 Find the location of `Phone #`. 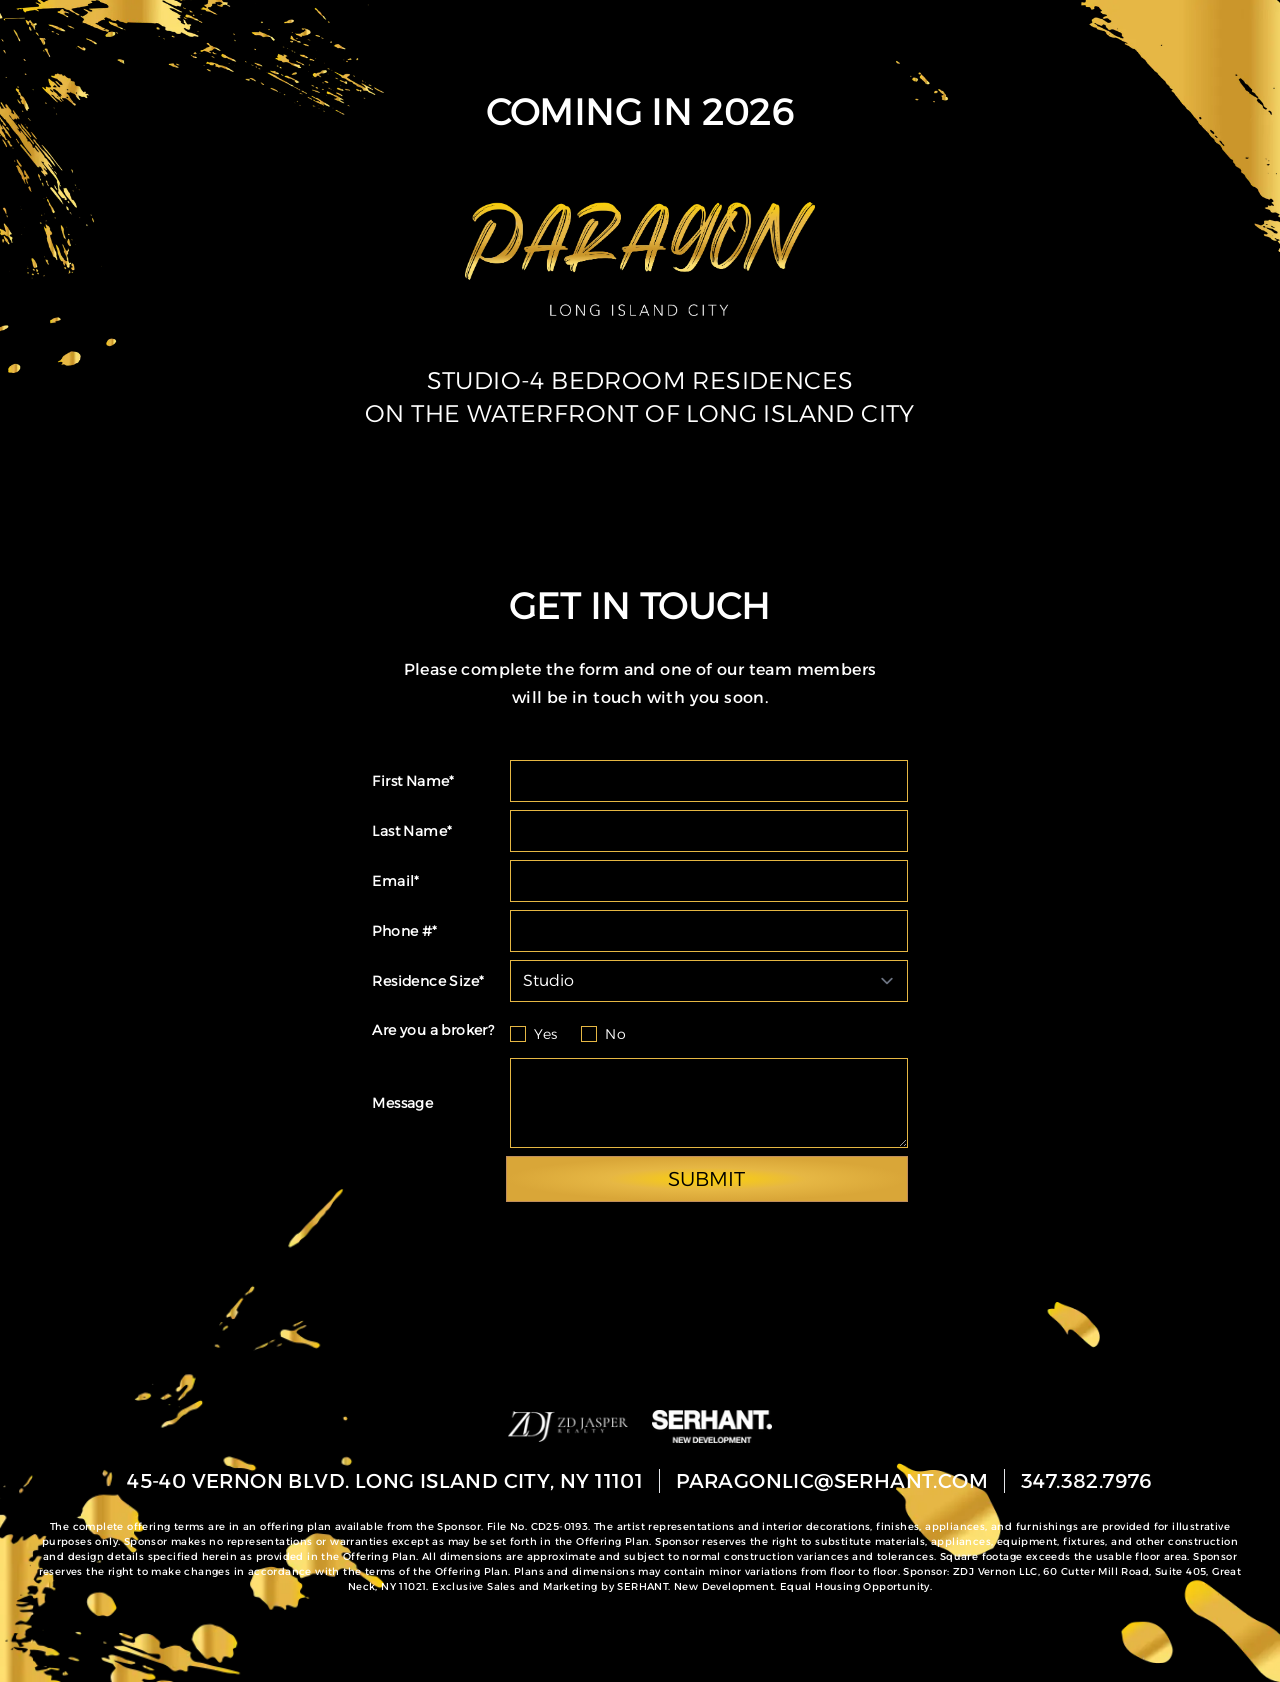

Phone # is located at coordinates (404, 931).